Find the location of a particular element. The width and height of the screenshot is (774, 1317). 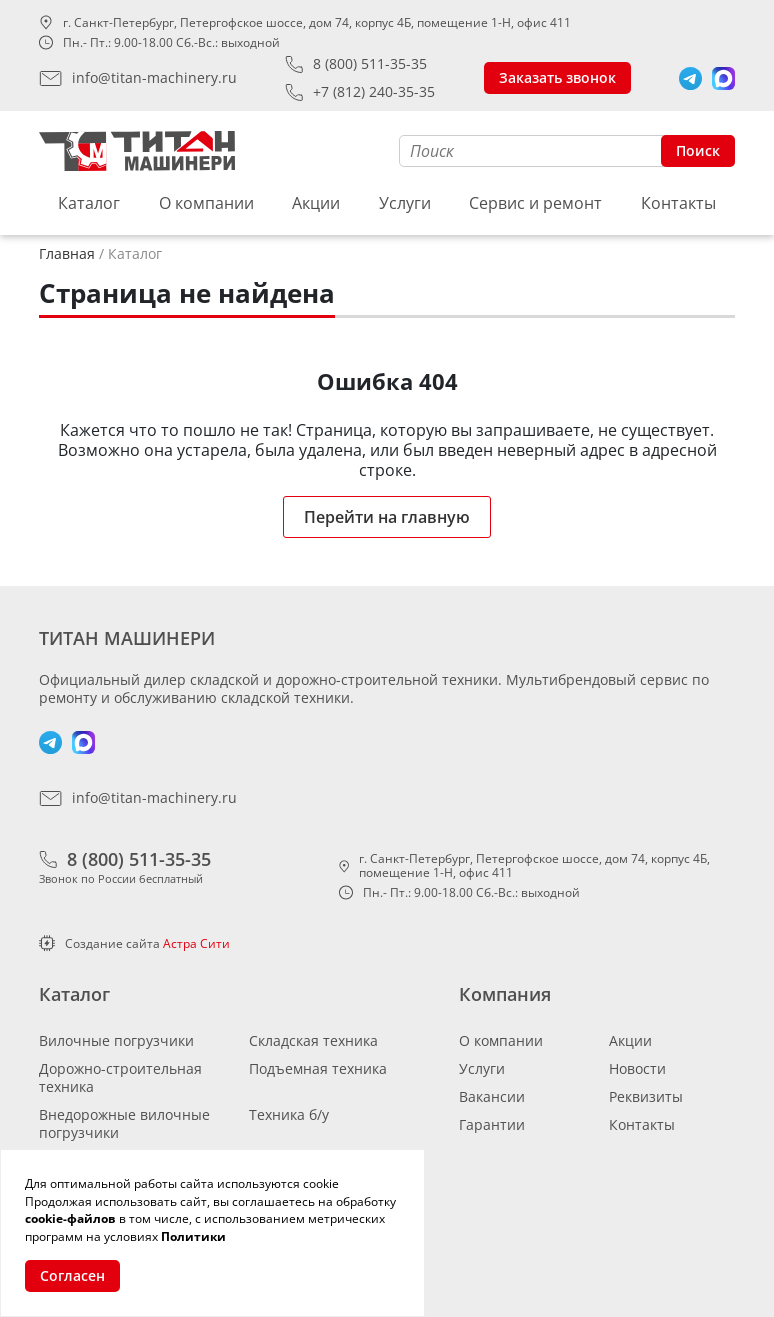

Сервис и ремонт is located at coordinates (535, 203).